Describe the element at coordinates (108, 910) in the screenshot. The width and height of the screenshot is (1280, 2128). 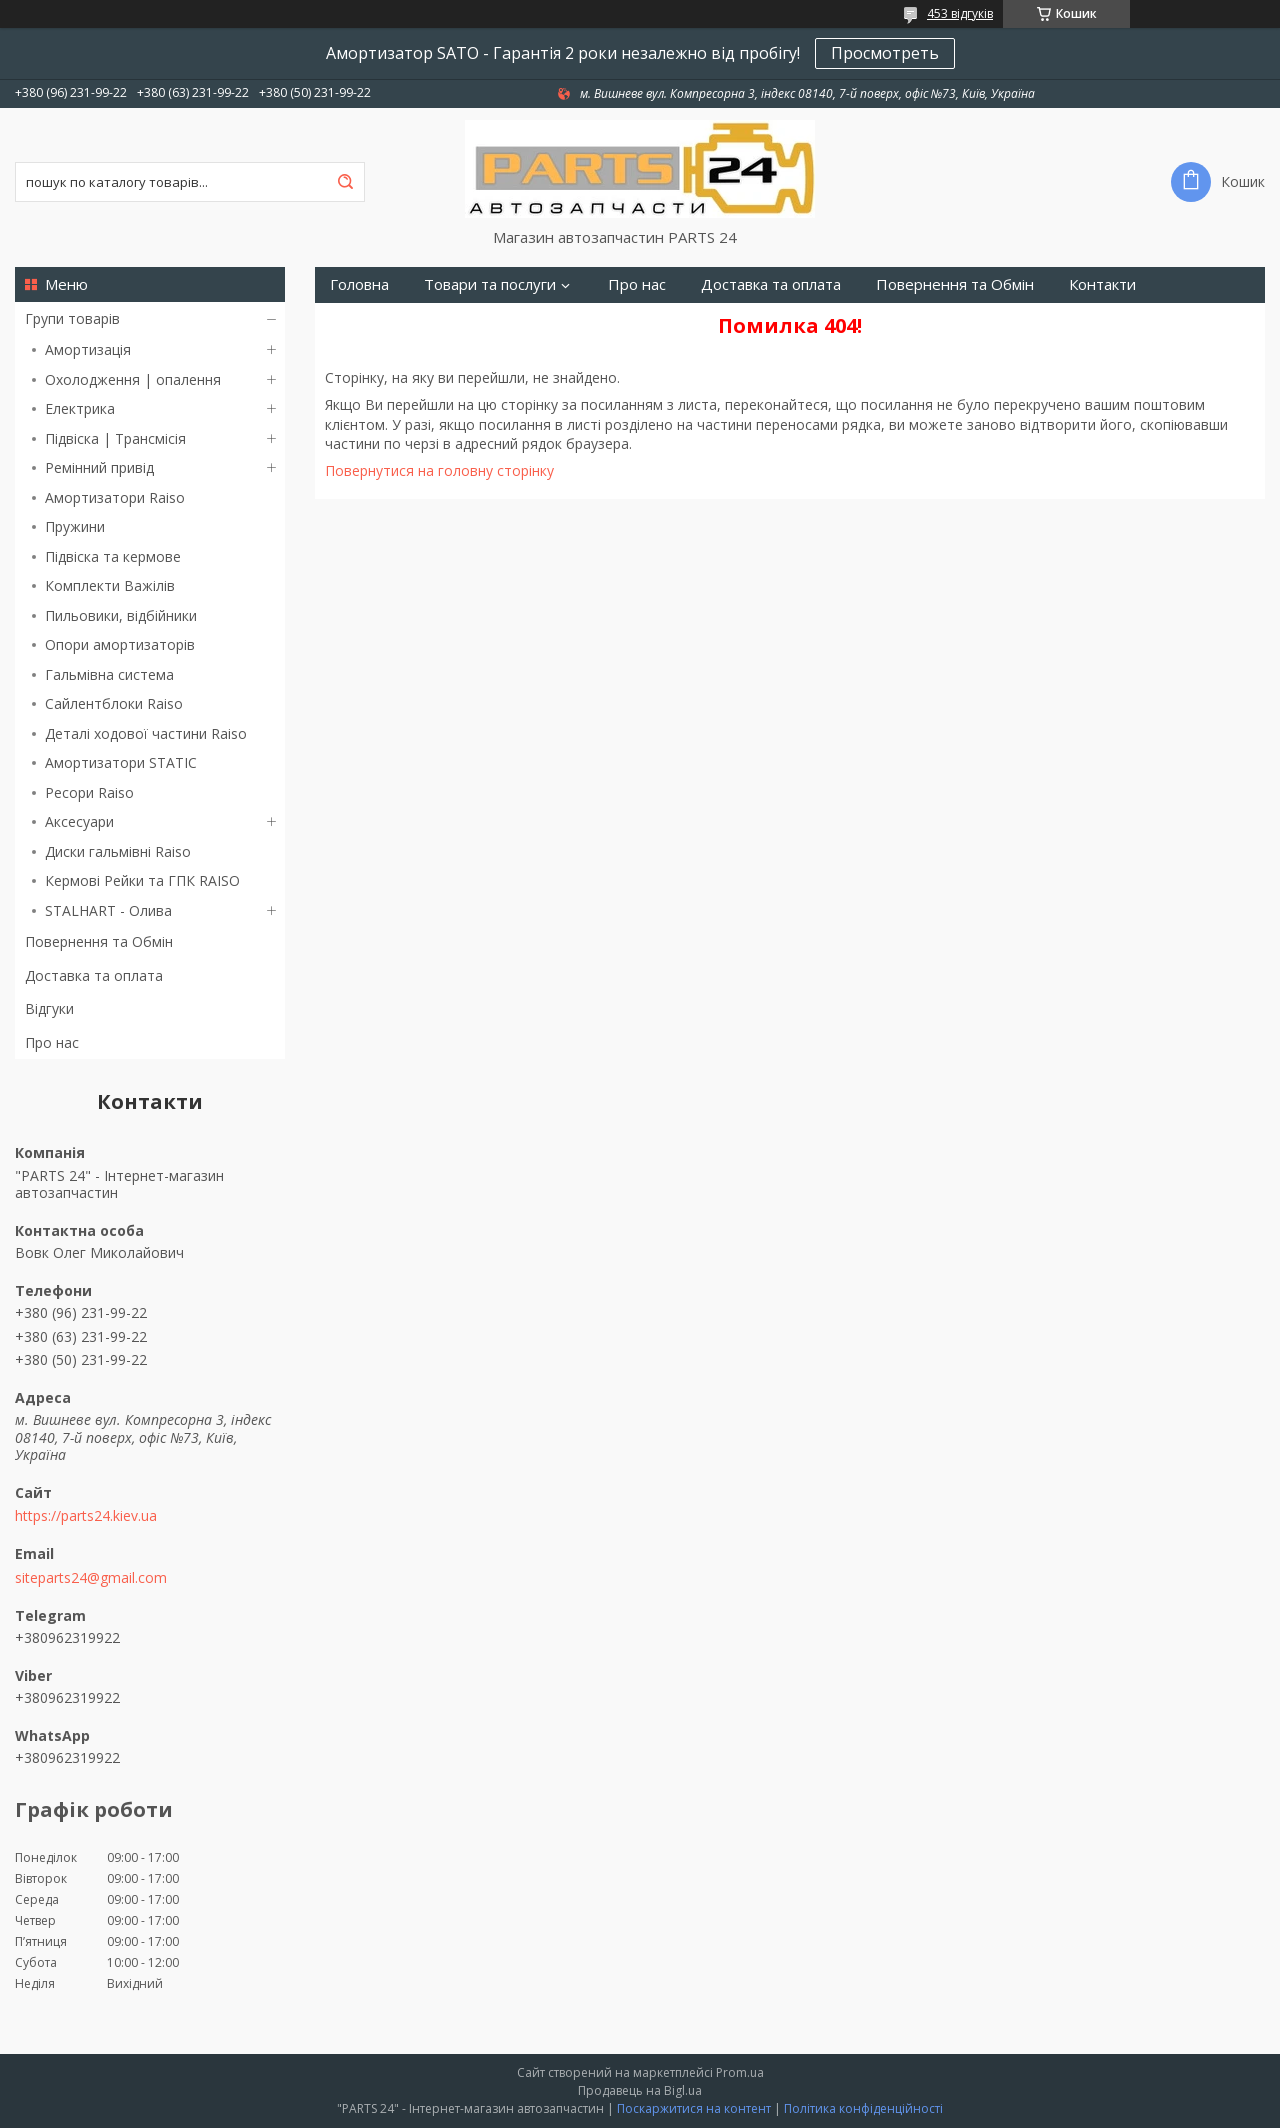
I see `STALHART - Олива` at that location.